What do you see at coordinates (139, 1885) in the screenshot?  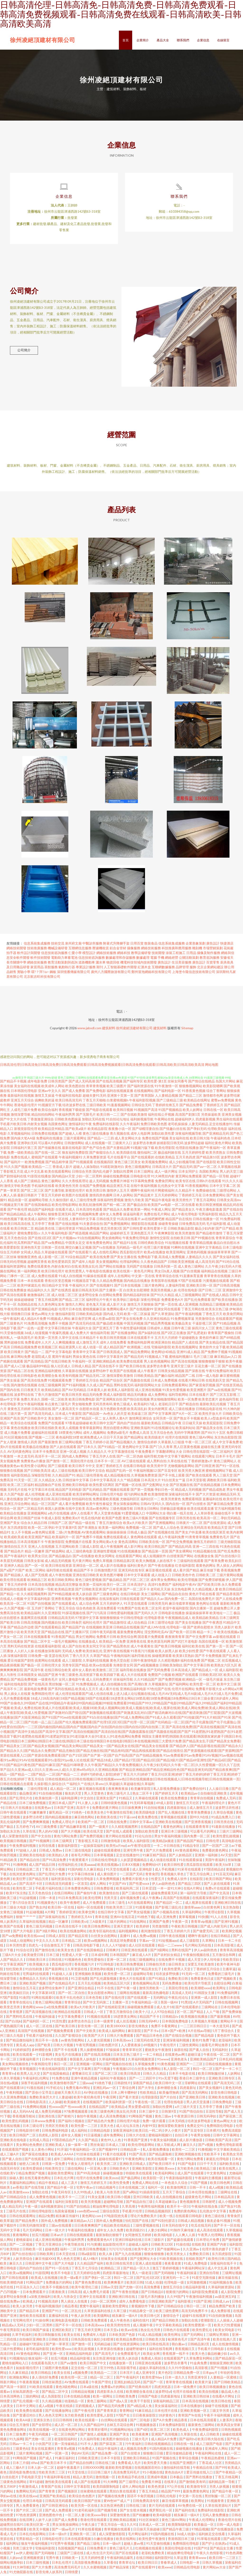 I see `国产性爱xxxⅹ` at bounding box center [139, 1885].